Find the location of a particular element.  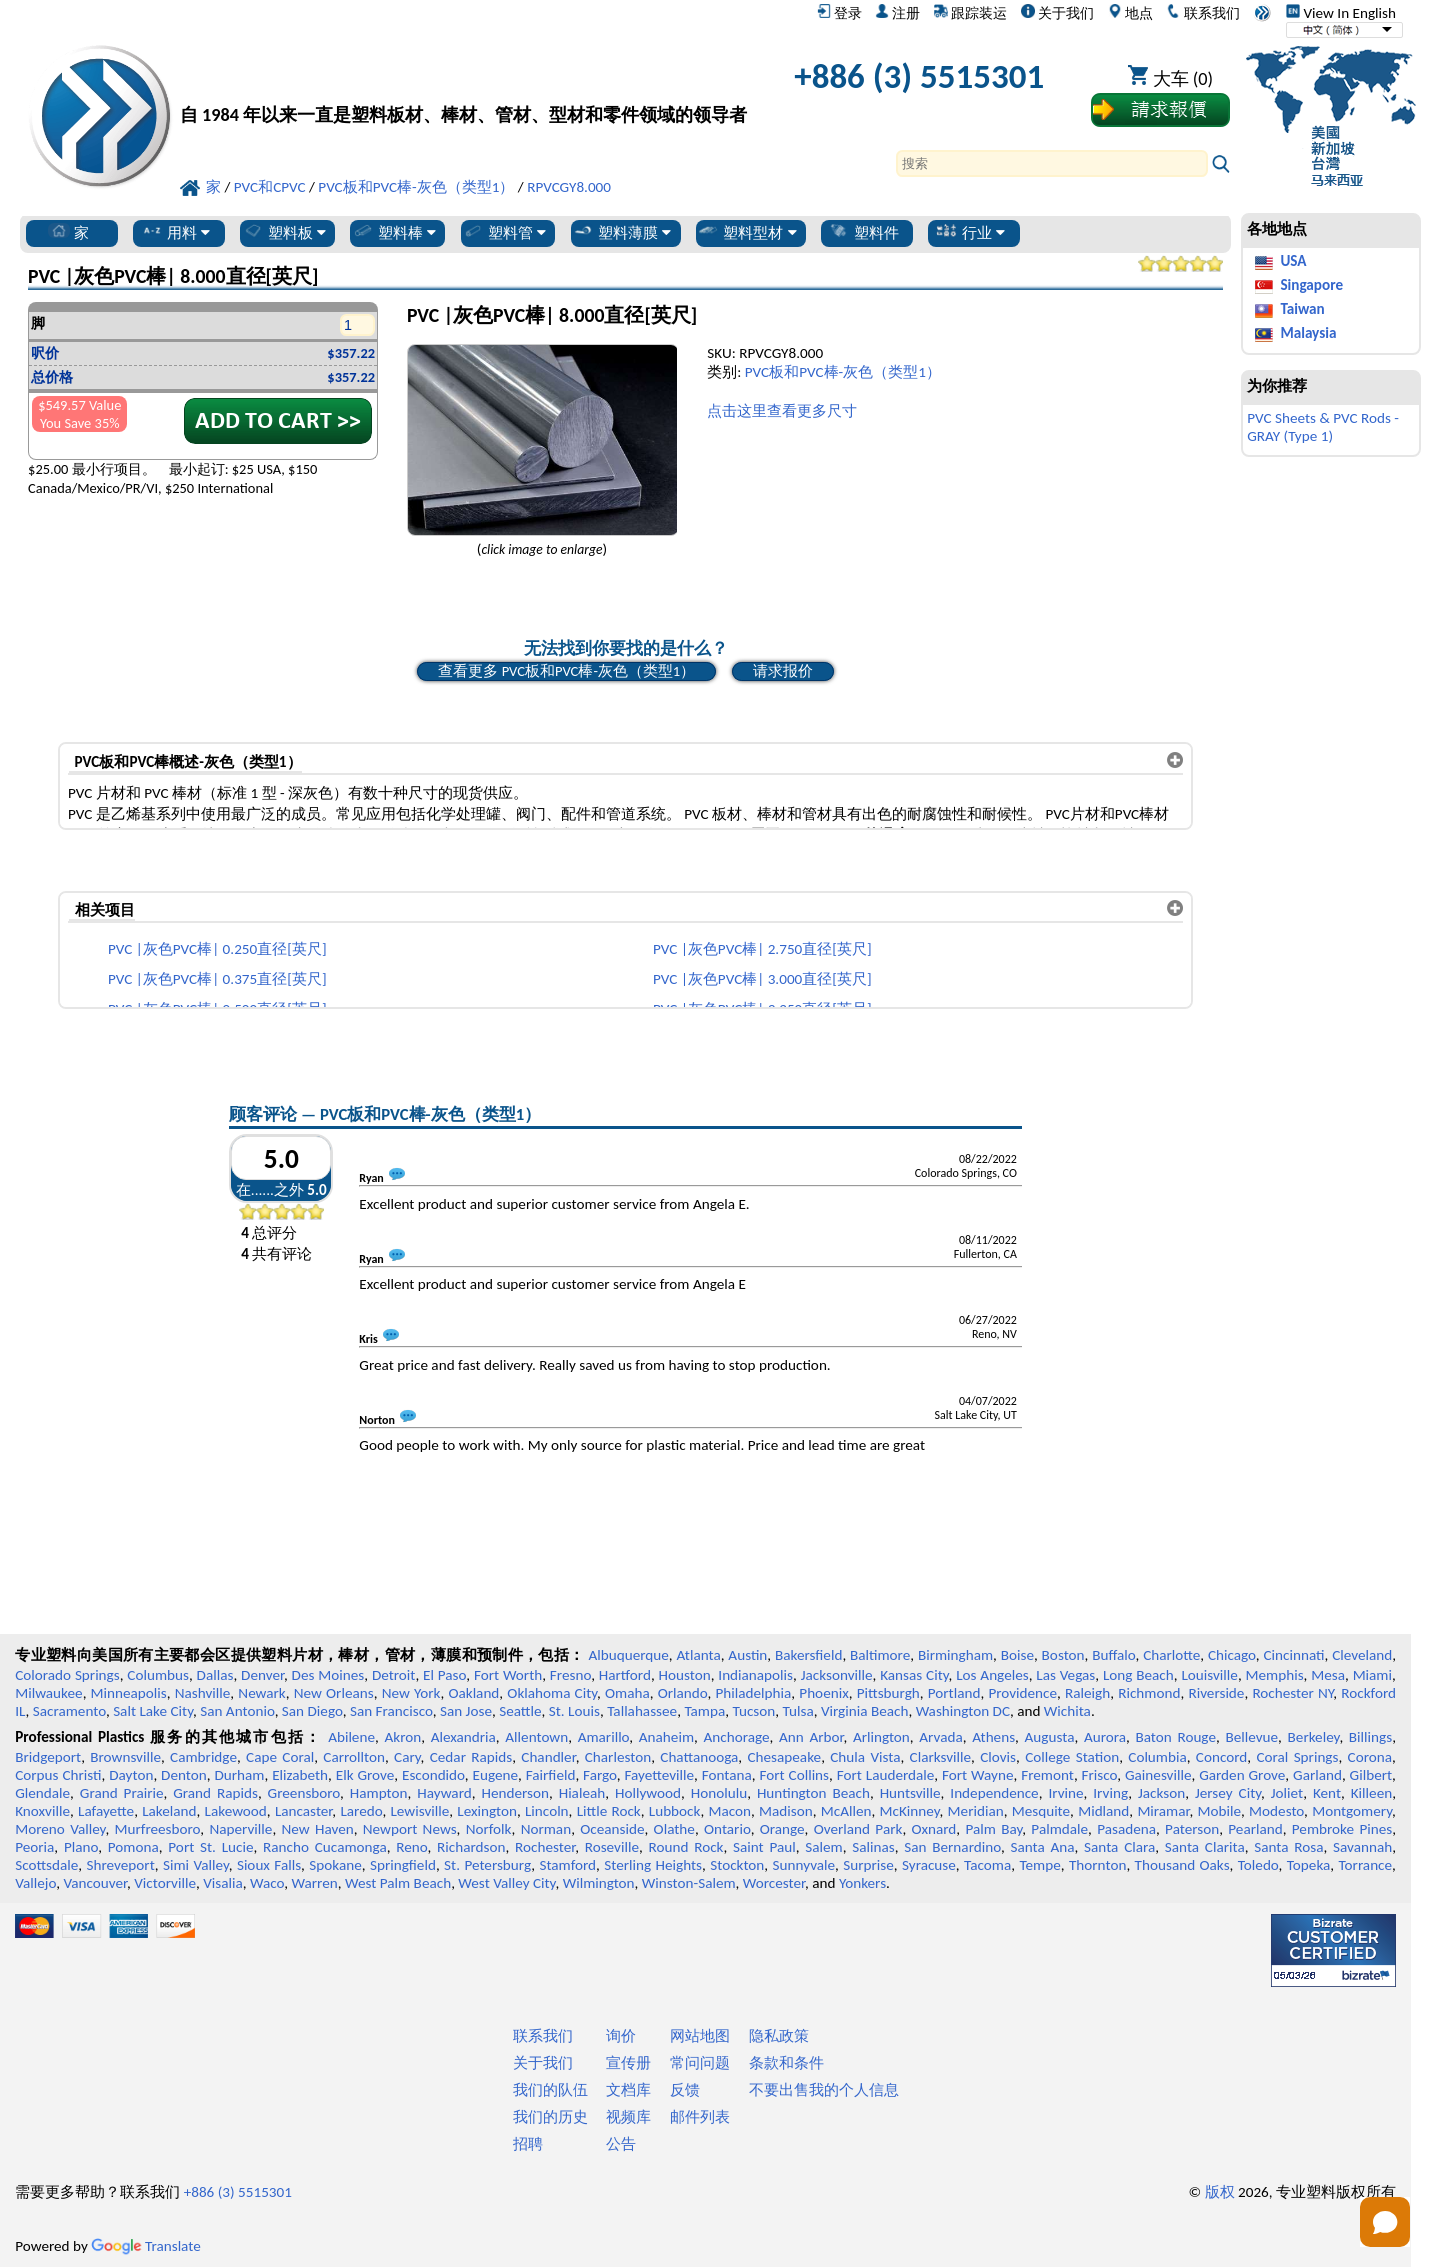

Cary is located at coordinates (407, 1757).